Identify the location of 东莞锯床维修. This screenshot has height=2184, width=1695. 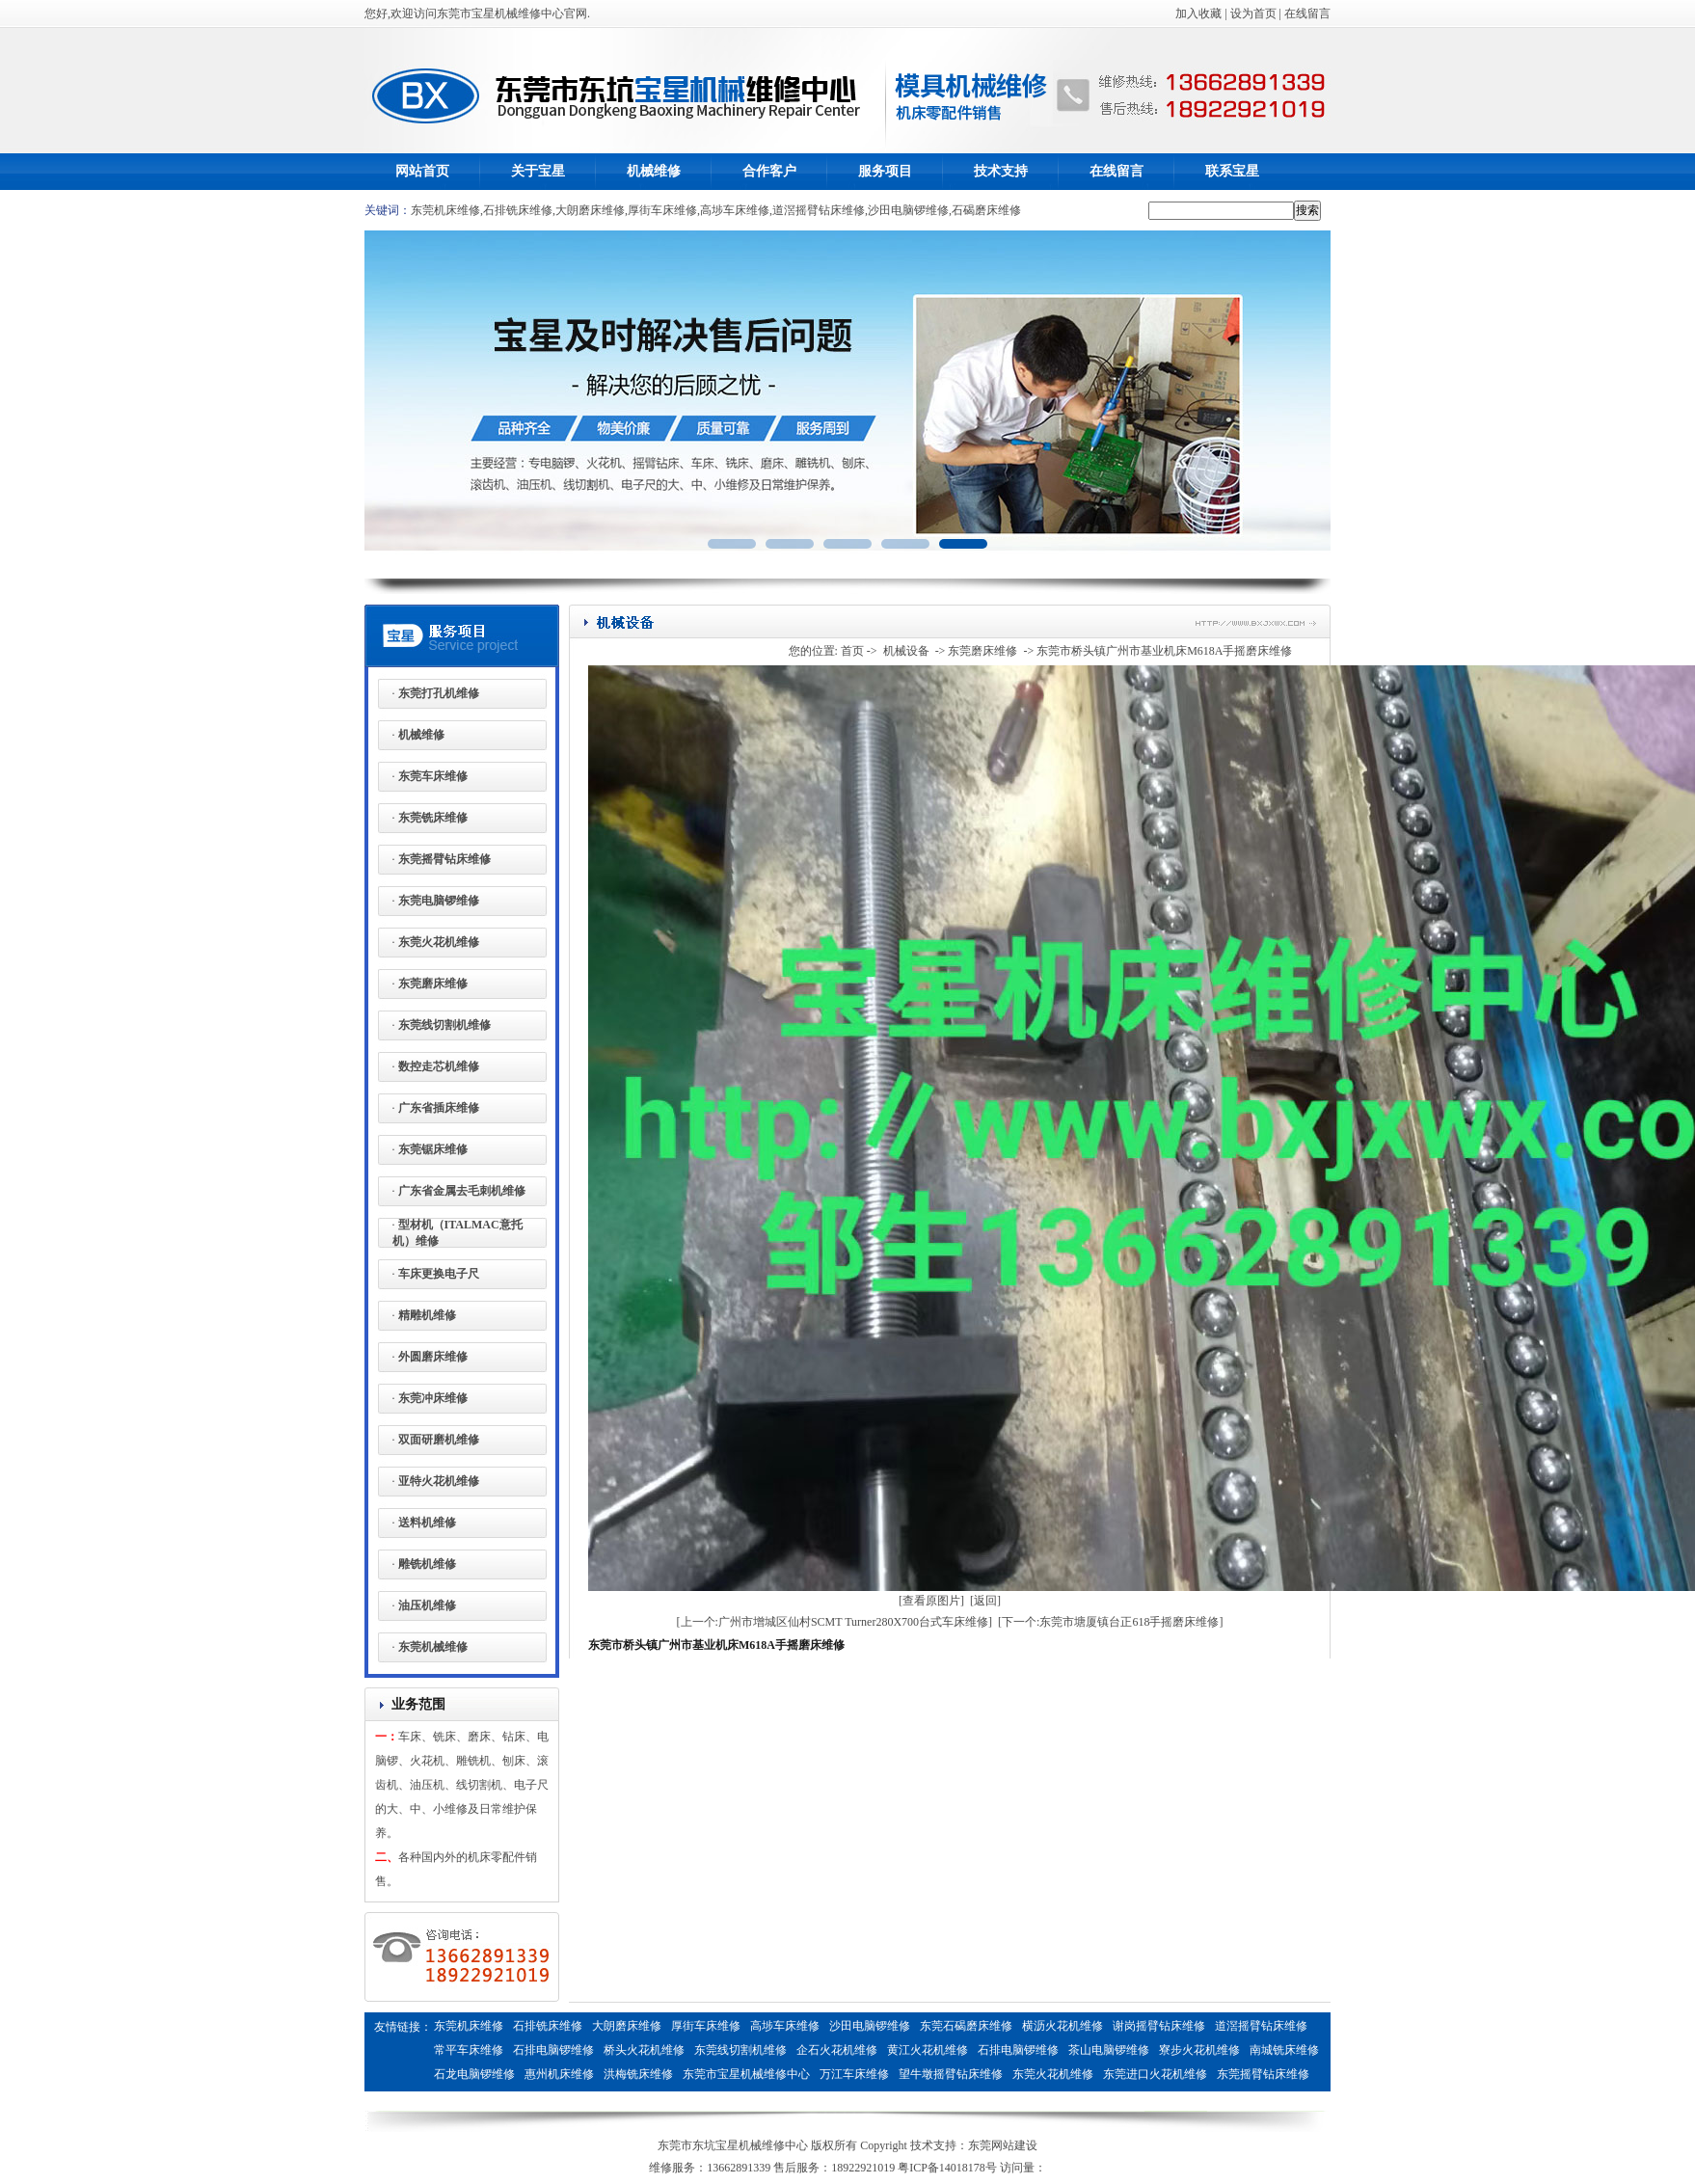
(433, 1149).